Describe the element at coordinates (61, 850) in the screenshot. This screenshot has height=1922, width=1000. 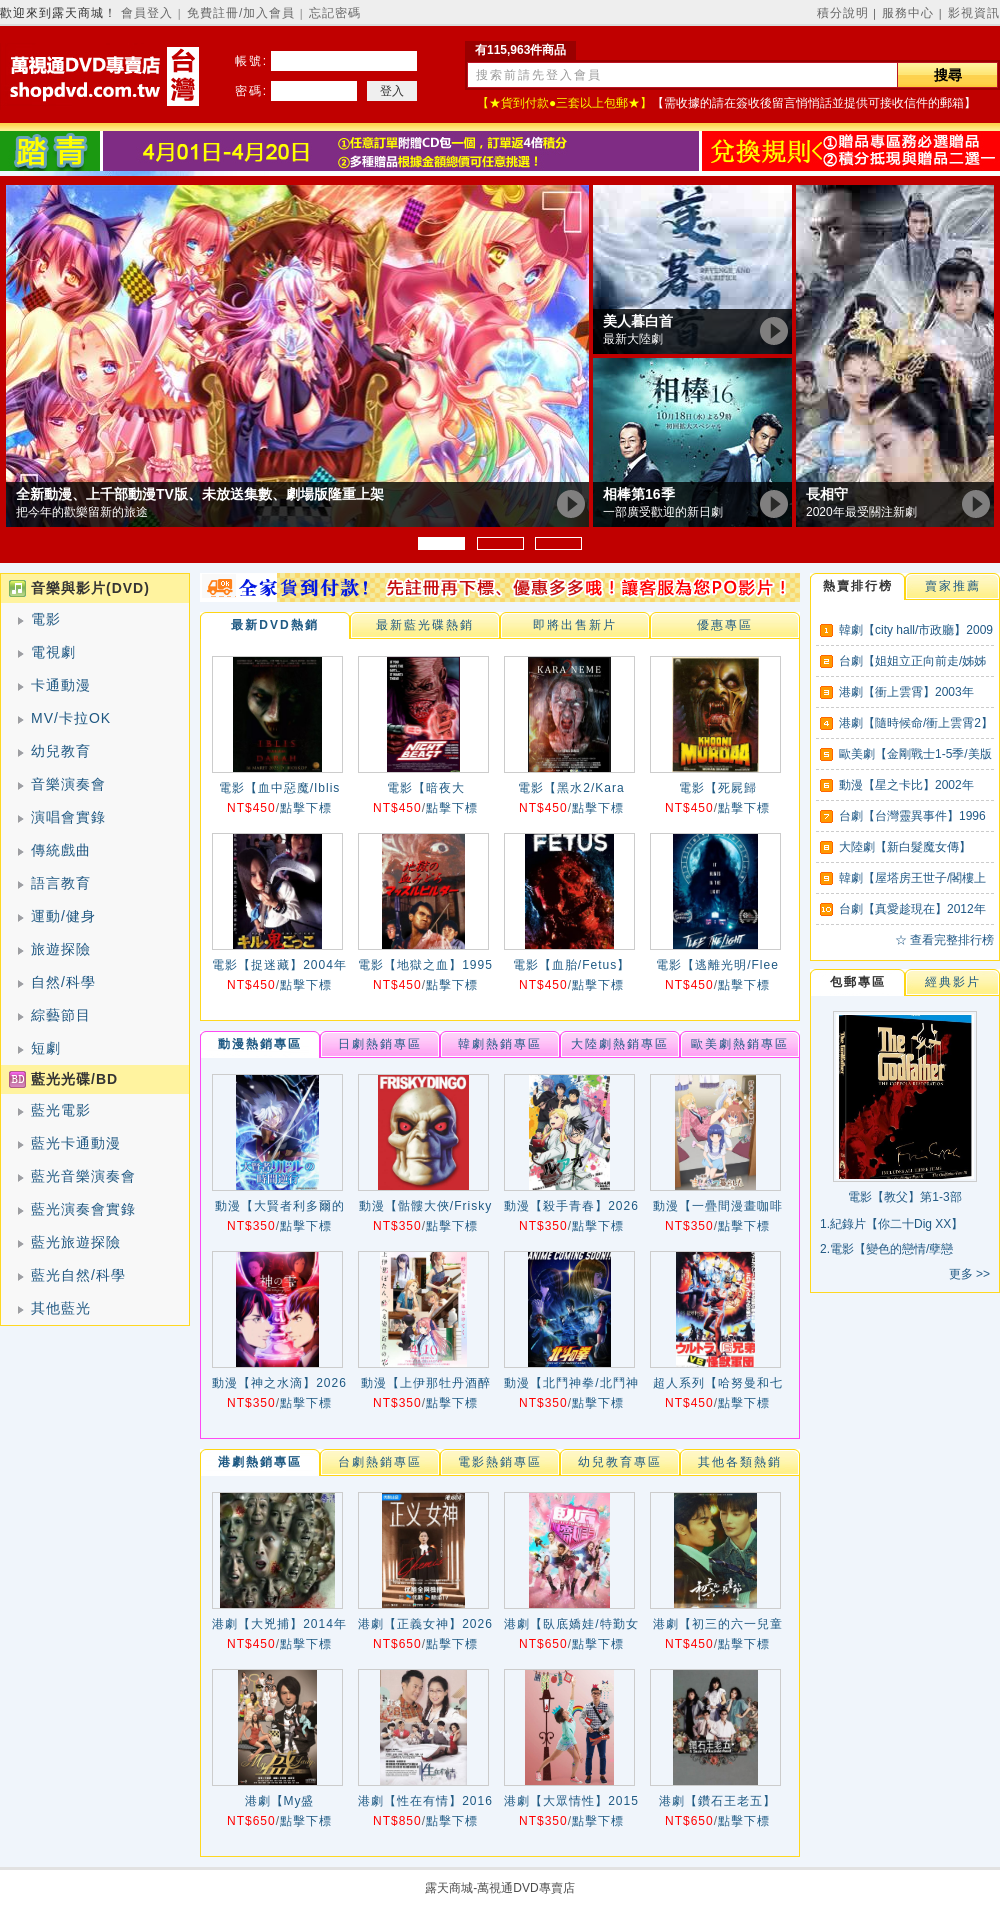
I see `傳統戲曲` at that location.